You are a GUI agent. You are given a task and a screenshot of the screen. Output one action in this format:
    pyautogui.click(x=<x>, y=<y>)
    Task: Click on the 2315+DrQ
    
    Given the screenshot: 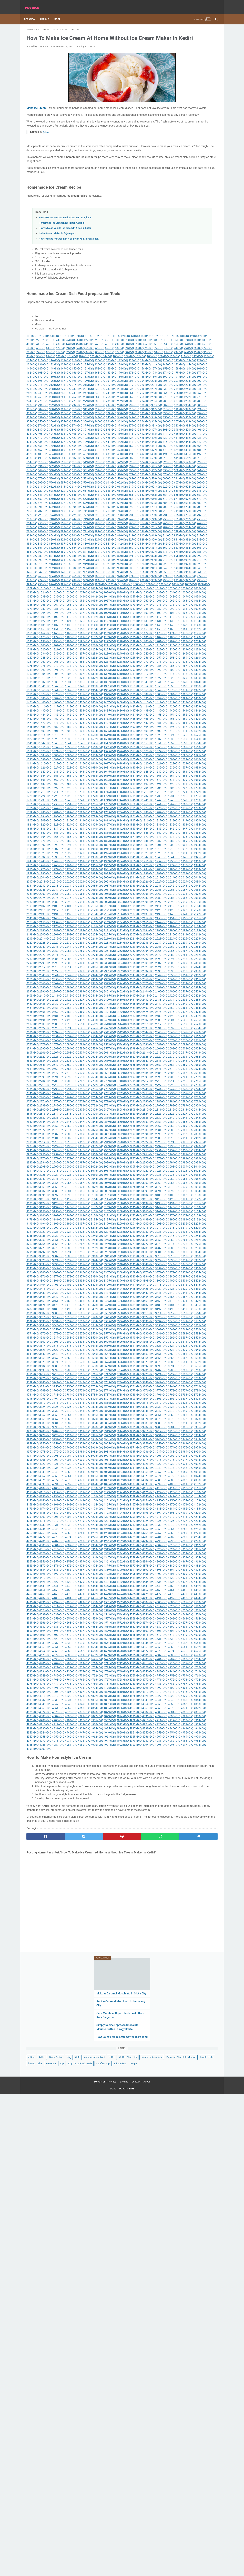 What is the action you would take?
    pyautogui.click(x=148, y=1252)
    